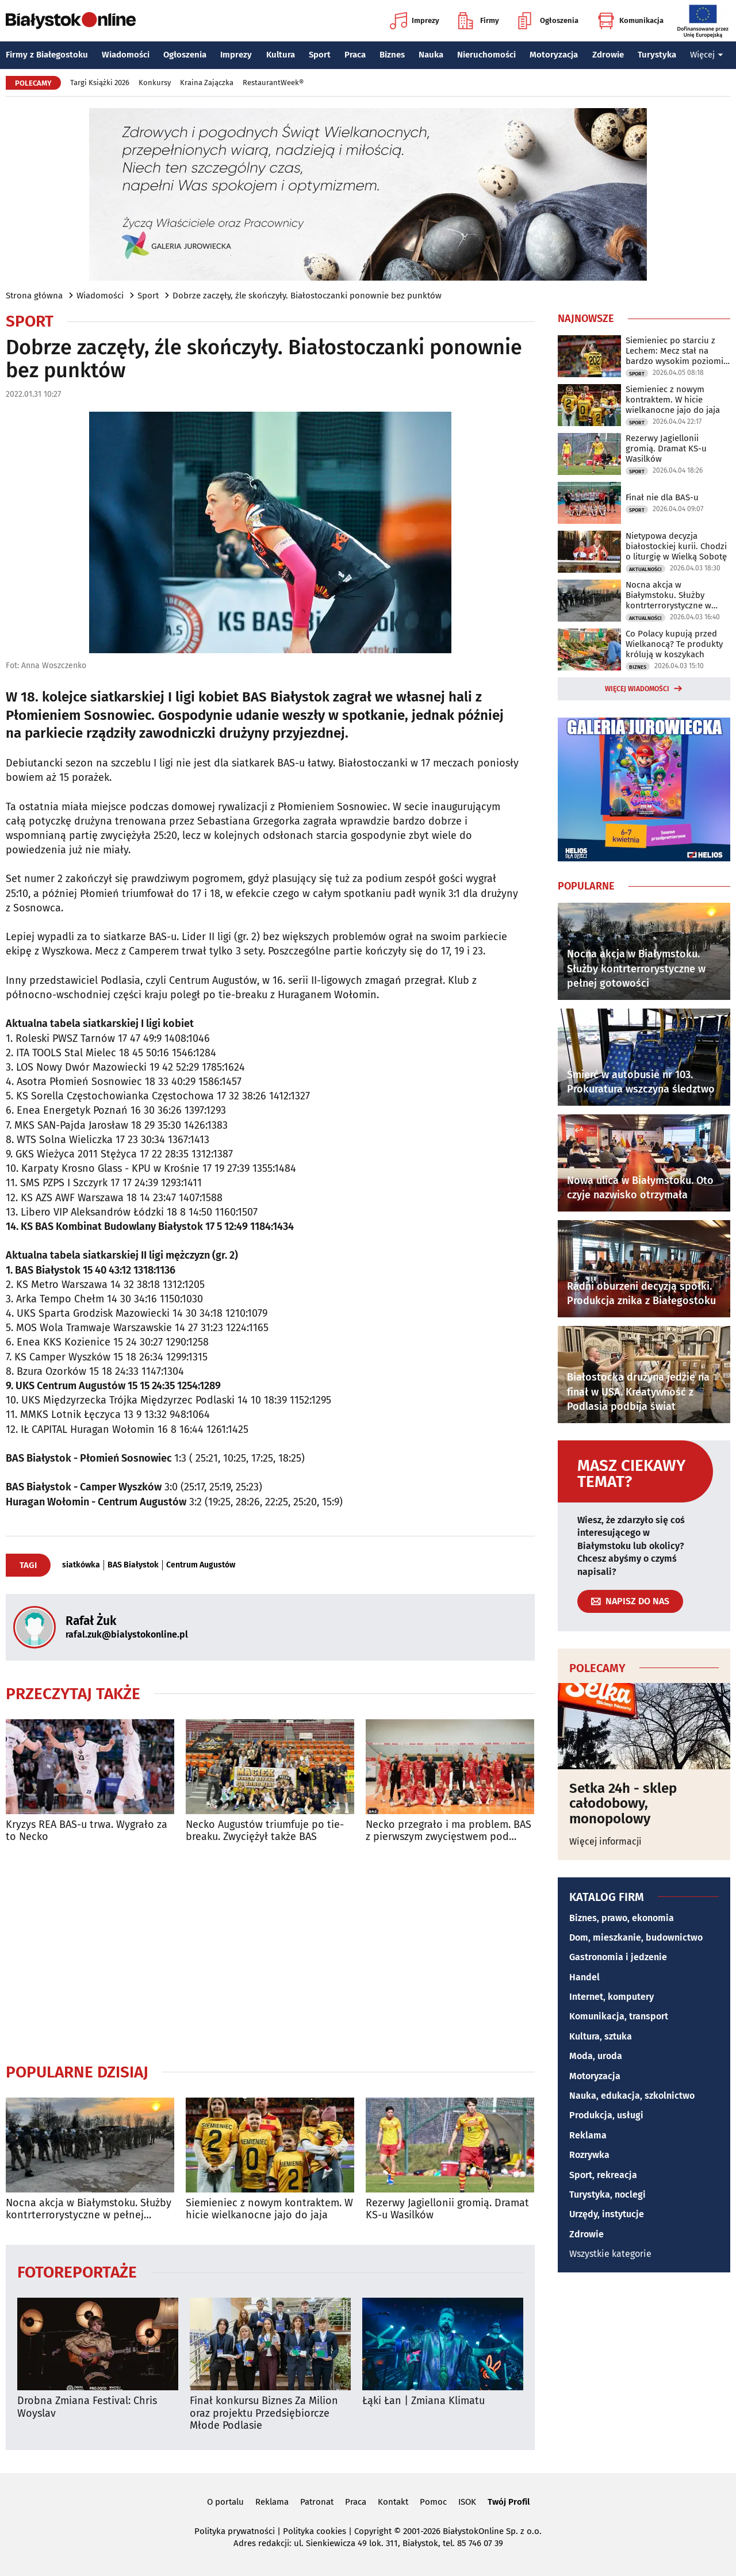 The image size is (736, 2576). What do you see at coordinates (611, 1996) in the screenshot?
I see `Internet, komputery` at bounding box center [611, 1996].